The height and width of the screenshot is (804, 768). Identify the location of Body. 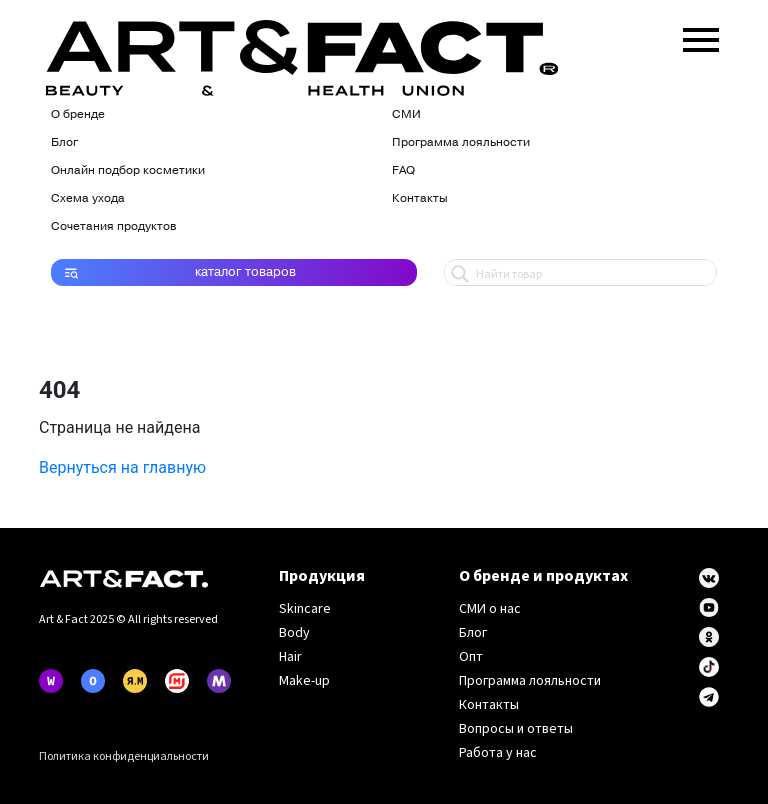
(294, 633).